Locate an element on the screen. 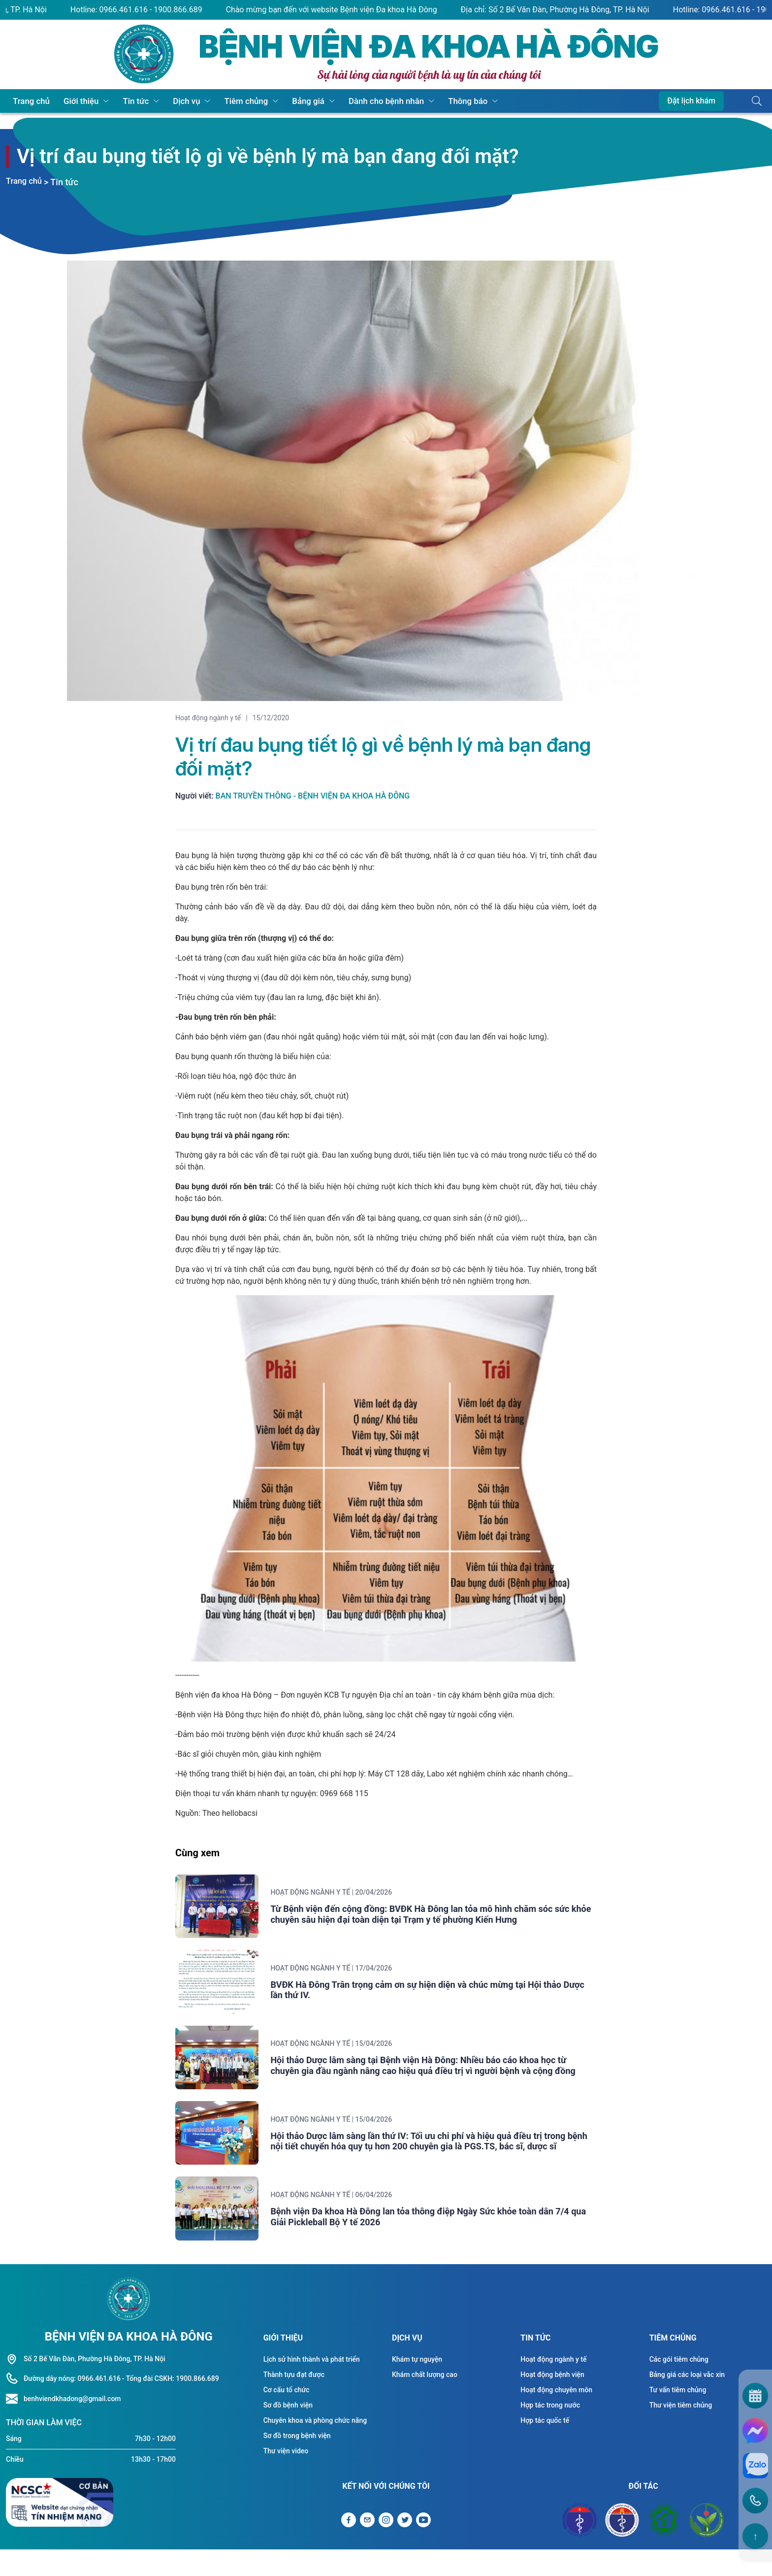  Đường dây nóng: 0966.461.616 [Liên hệ hotline] is located at coordinates (72, 2405).